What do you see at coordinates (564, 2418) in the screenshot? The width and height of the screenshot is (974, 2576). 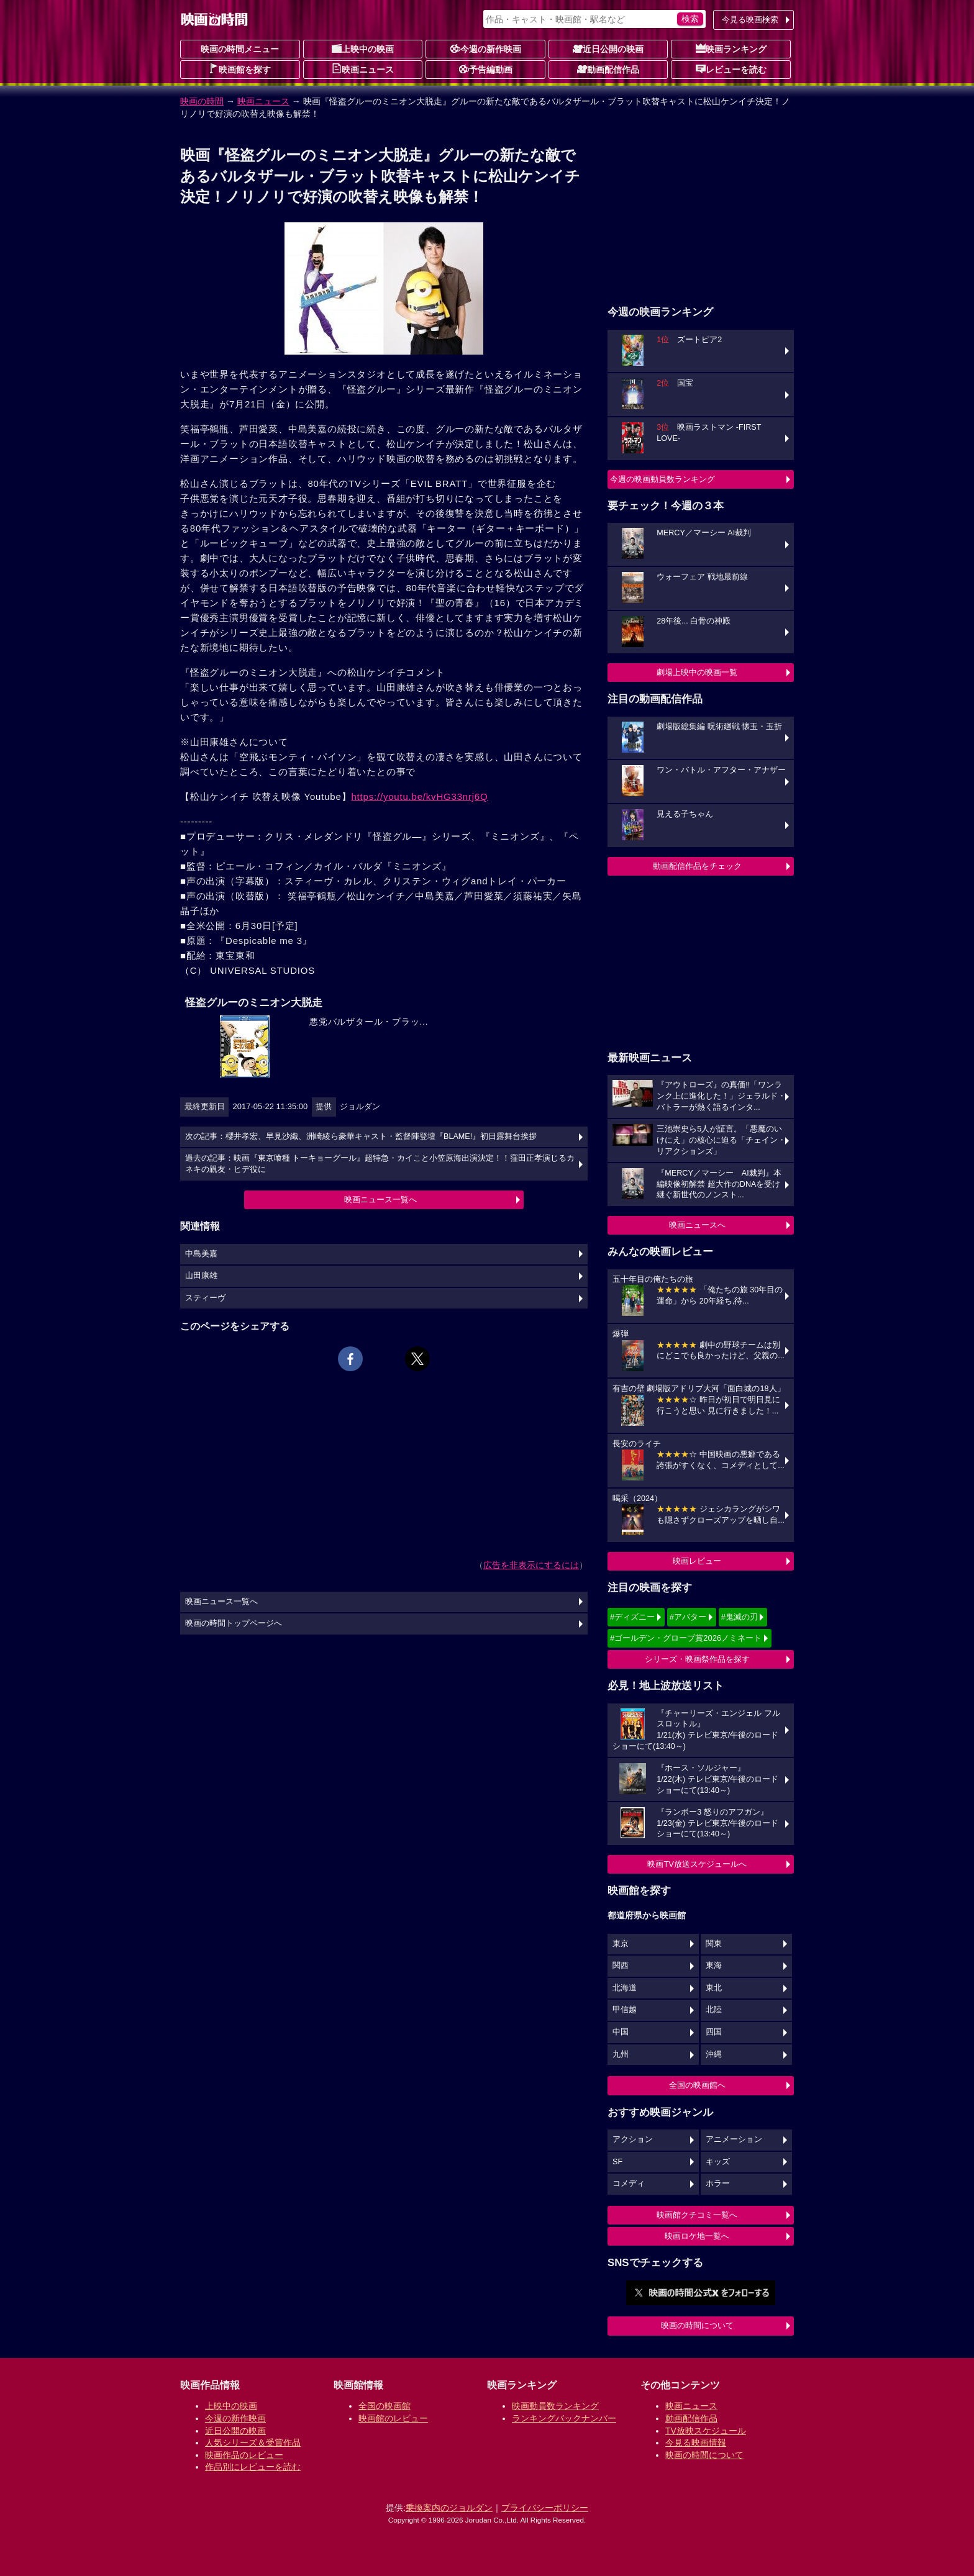 I see `ランキングバックナンバー` at bounding box center [564, 2418].